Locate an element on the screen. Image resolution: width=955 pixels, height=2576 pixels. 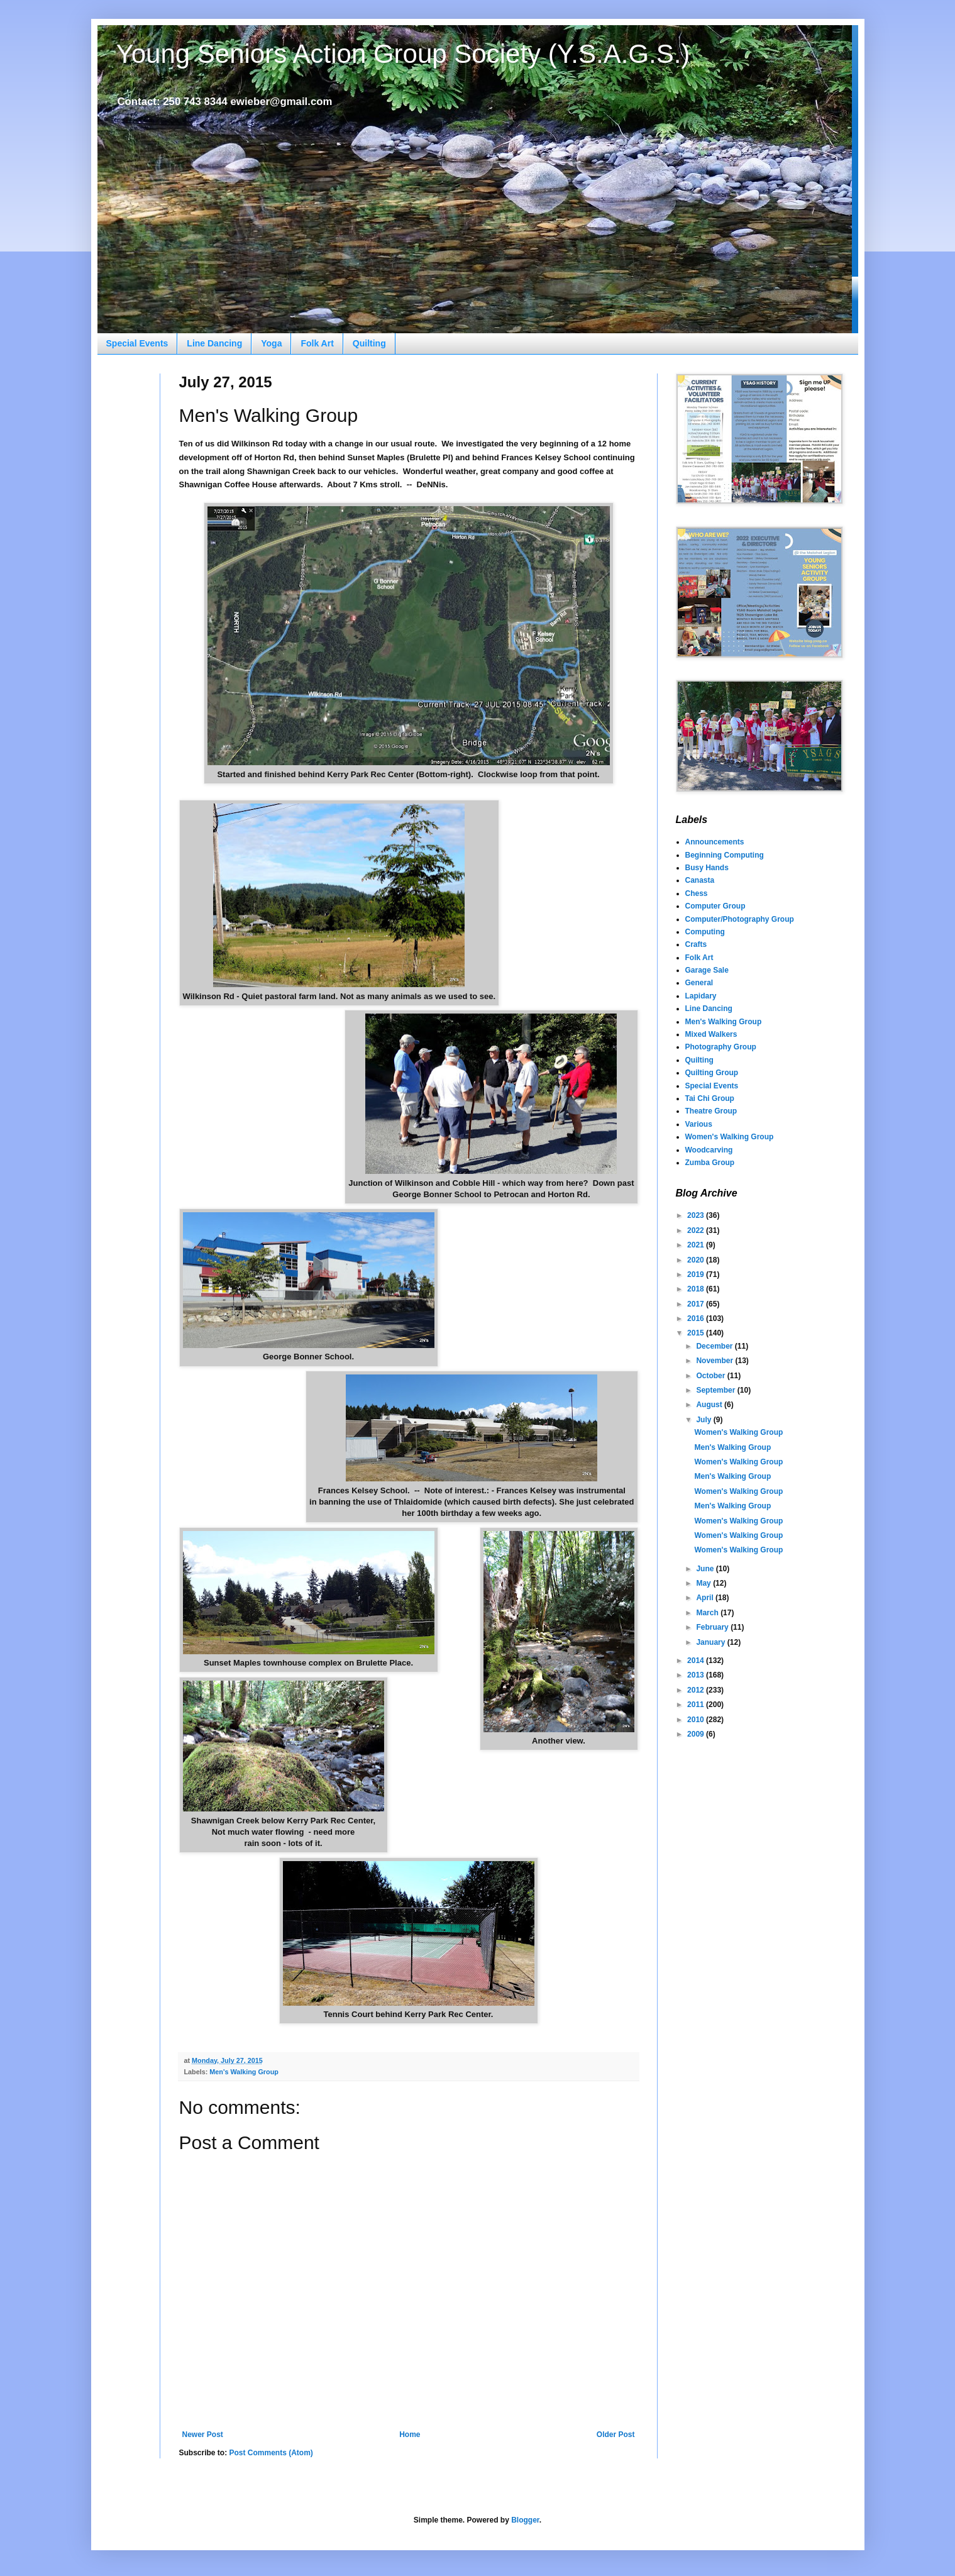
Crafts is located at coordinates (696, 944).